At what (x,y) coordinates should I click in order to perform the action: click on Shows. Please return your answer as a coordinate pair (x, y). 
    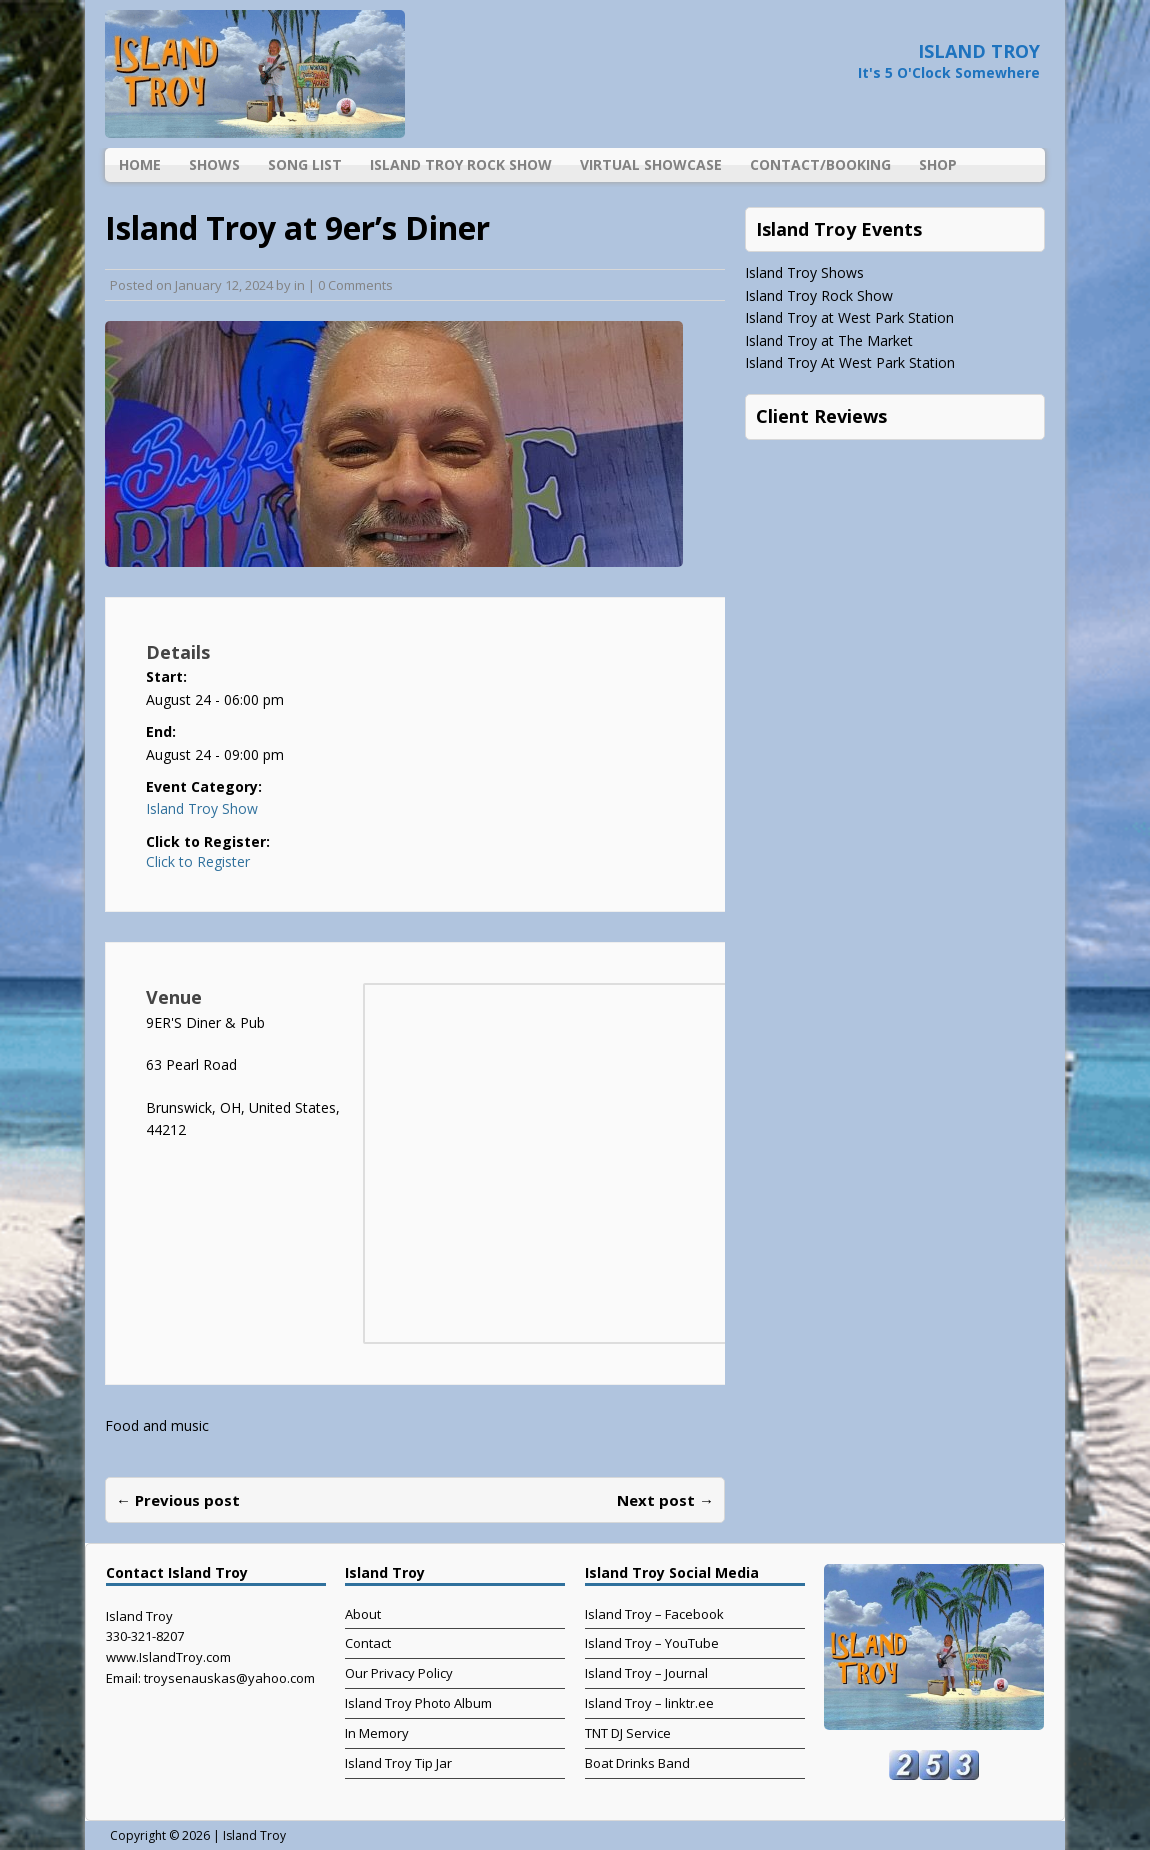
    Looking at the image, I should click on (214, 164).